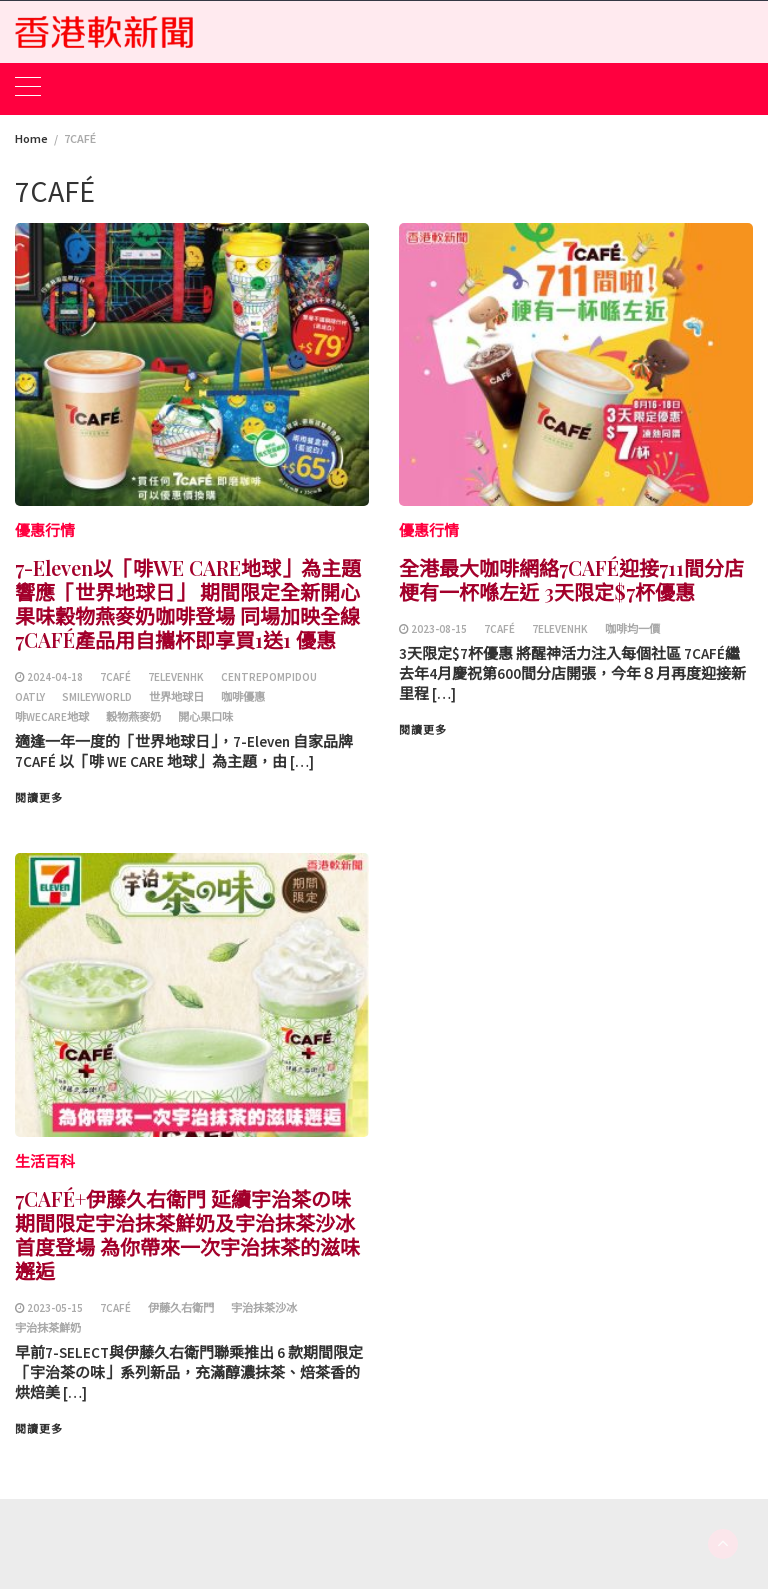  I want to click on 咖啡優惠, so click(243, 697).